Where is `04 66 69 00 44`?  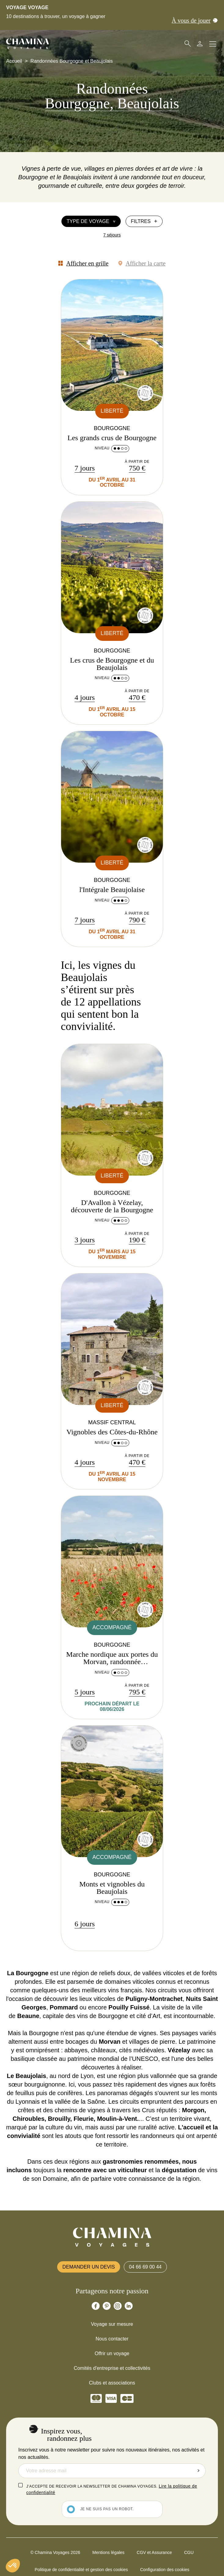
04 66 69 00 44 is located at coordinates (145, 2266).